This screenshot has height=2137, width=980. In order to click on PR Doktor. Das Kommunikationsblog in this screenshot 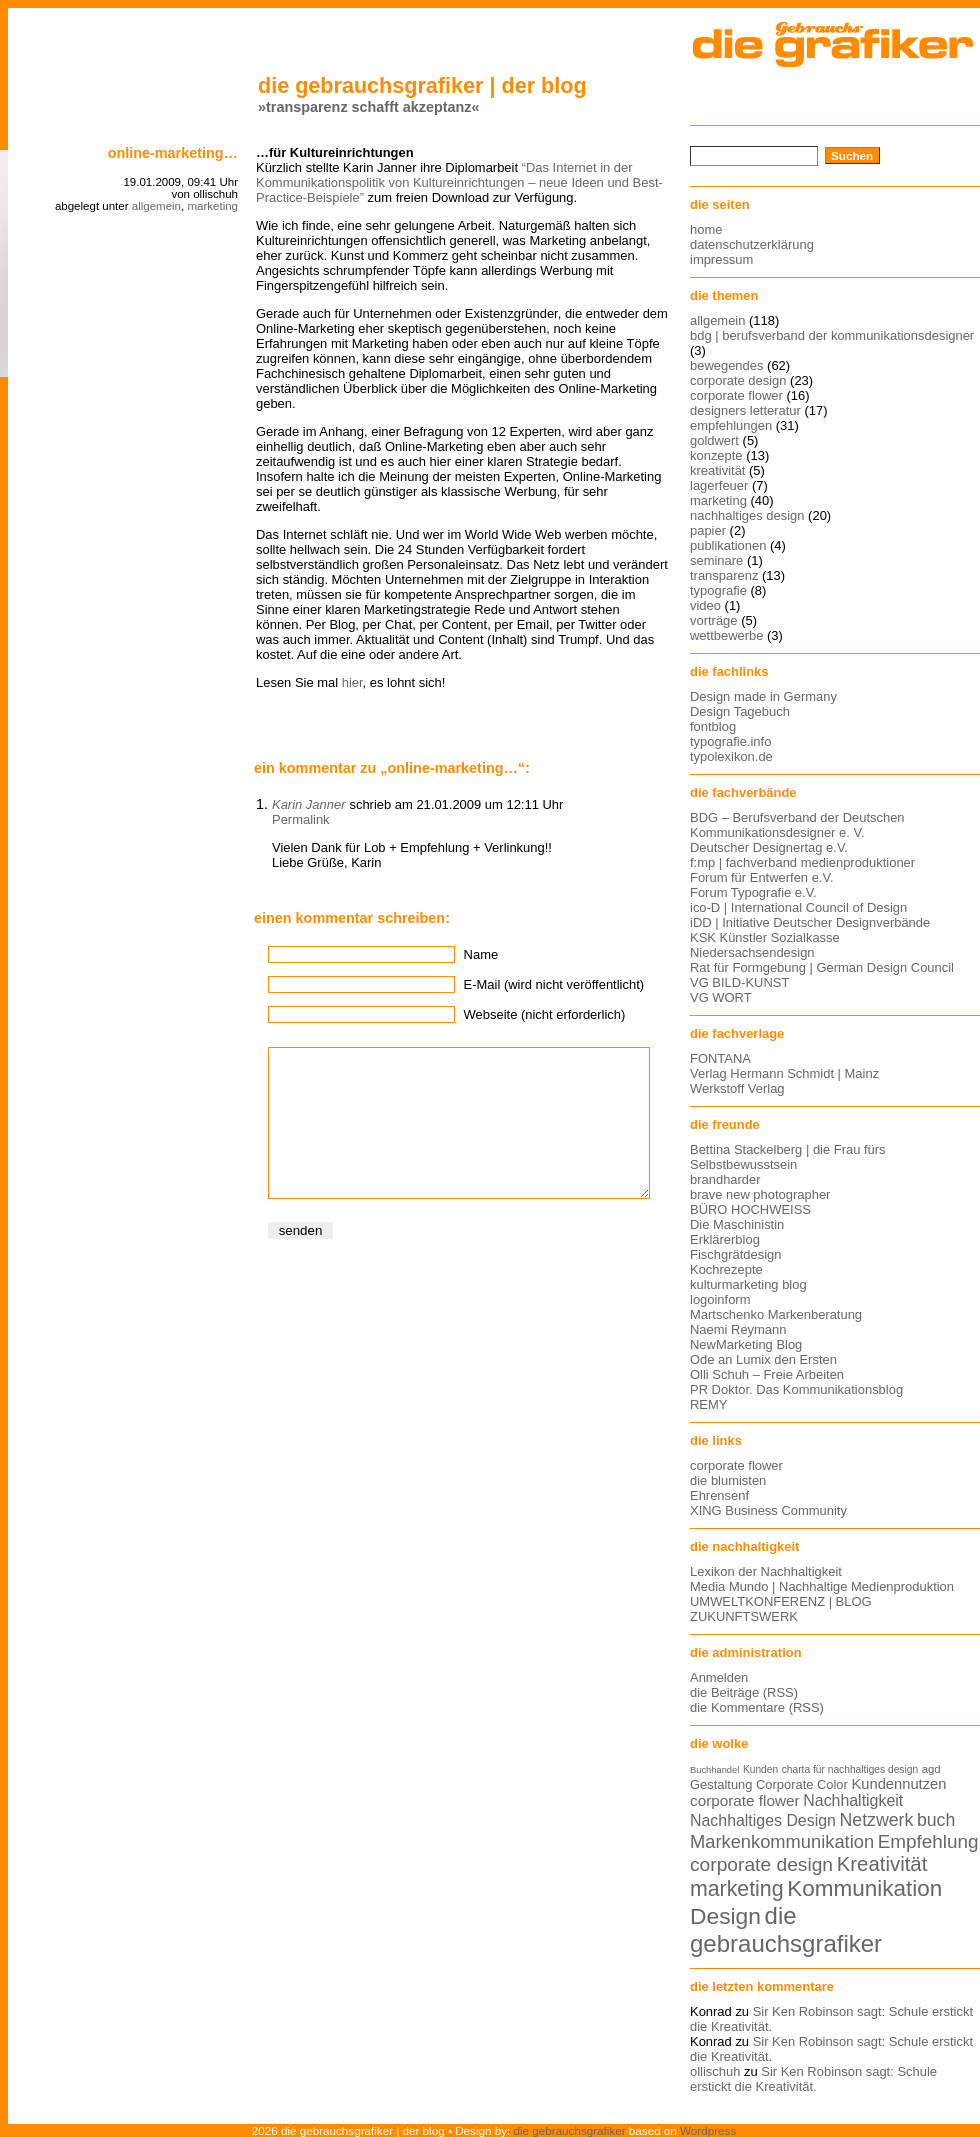, I will do `click(796, 1389)`.